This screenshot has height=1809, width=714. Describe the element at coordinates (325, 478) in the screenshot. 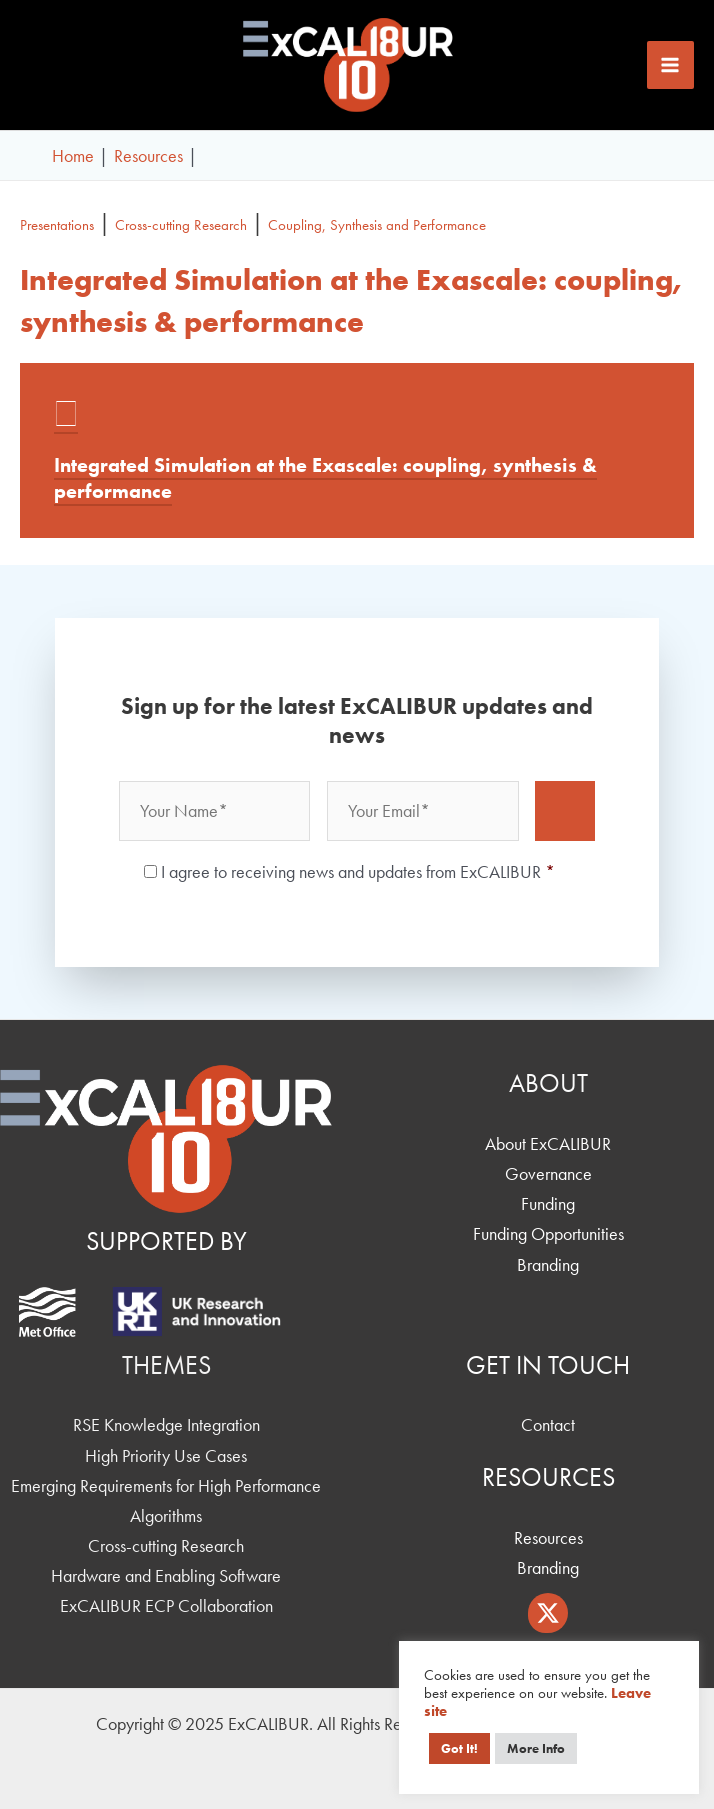

I see `Integrated Simulation at the Exascale: coupling, synthesis & performance` at that location.